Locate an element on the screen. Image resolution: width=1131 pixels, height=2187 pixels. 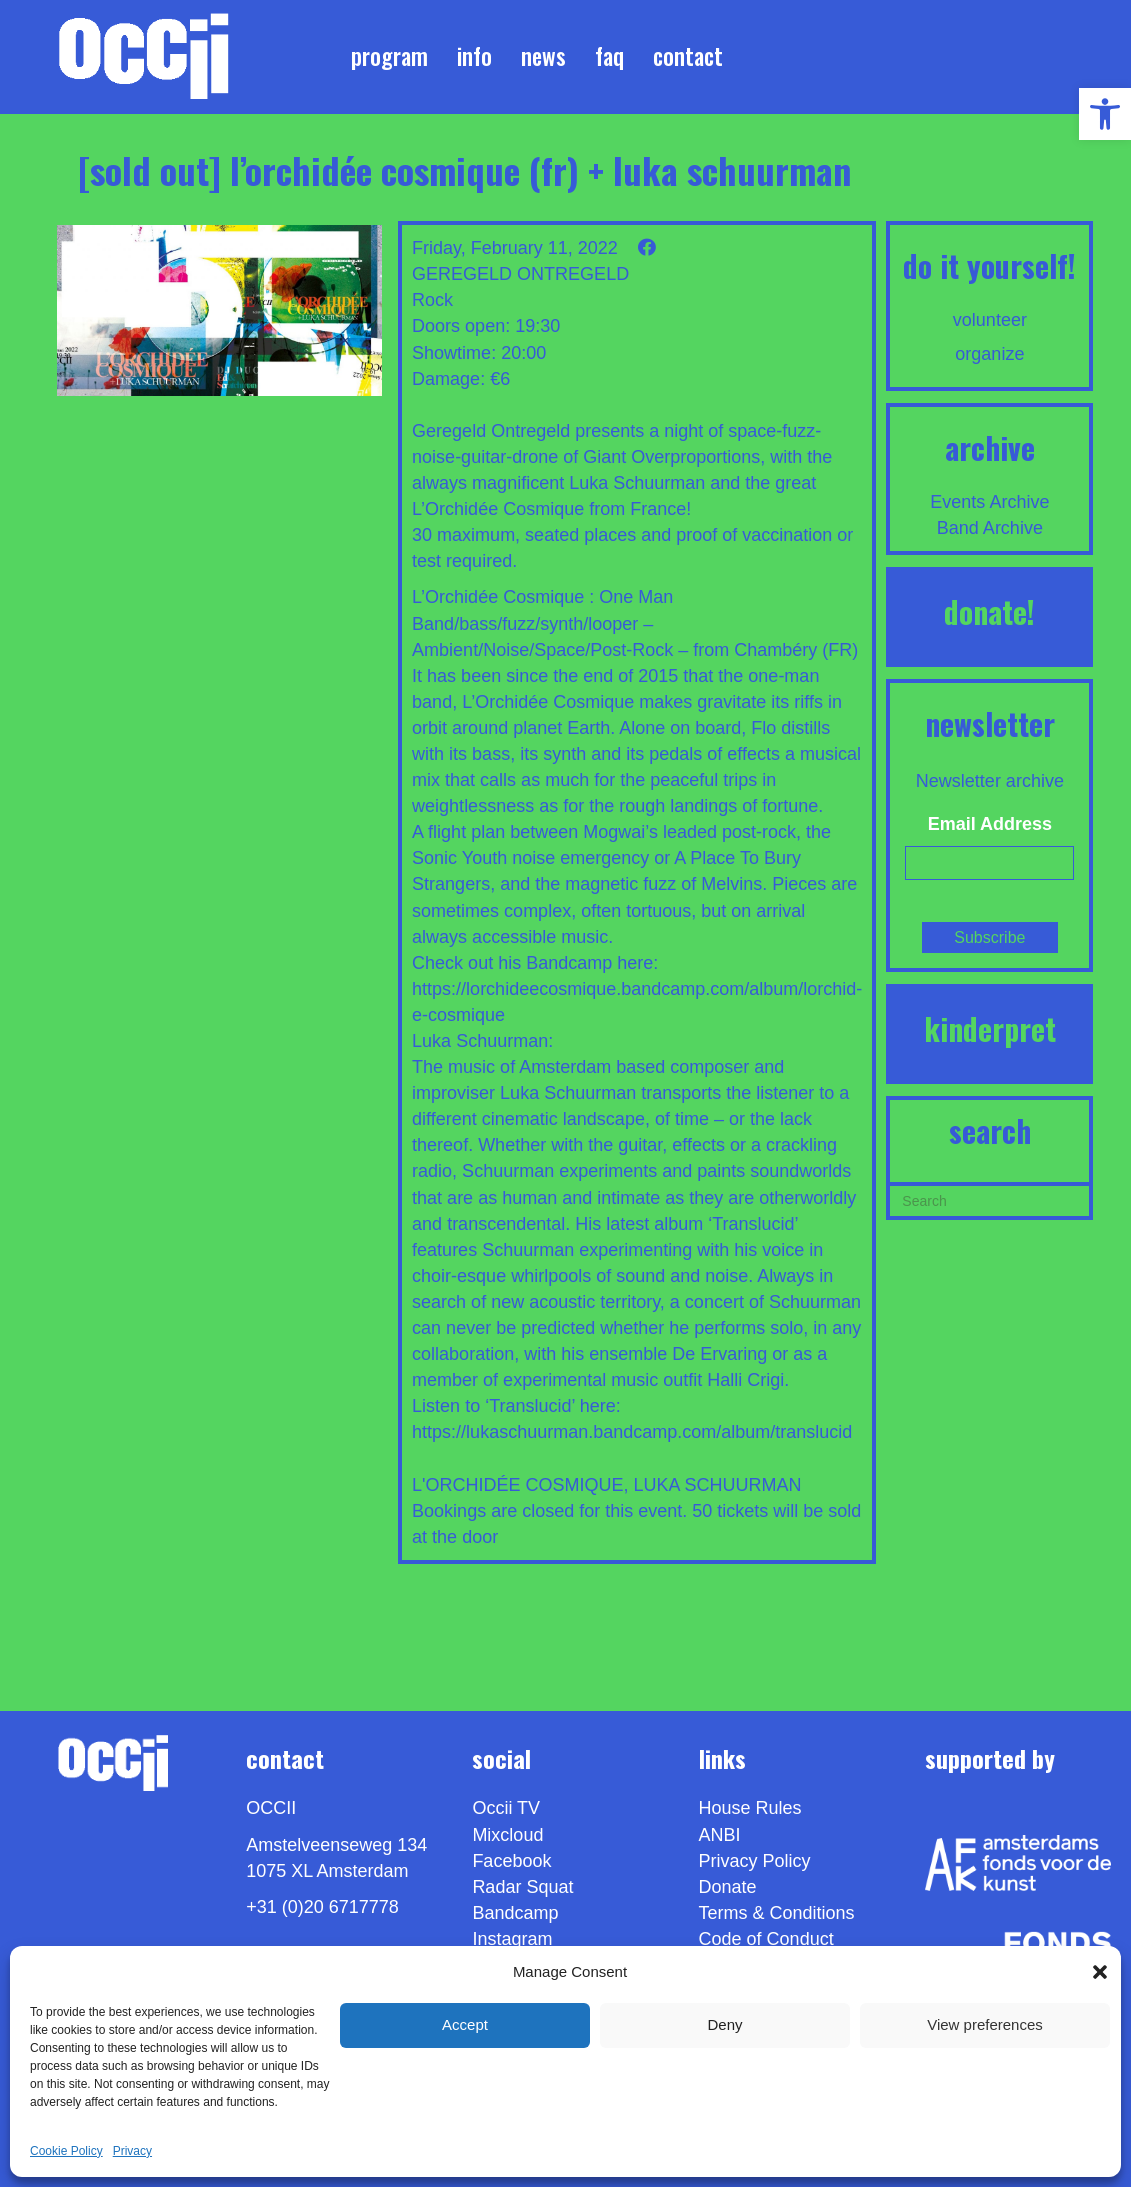
DONATE! [link] is located at coordinates (989, 611).